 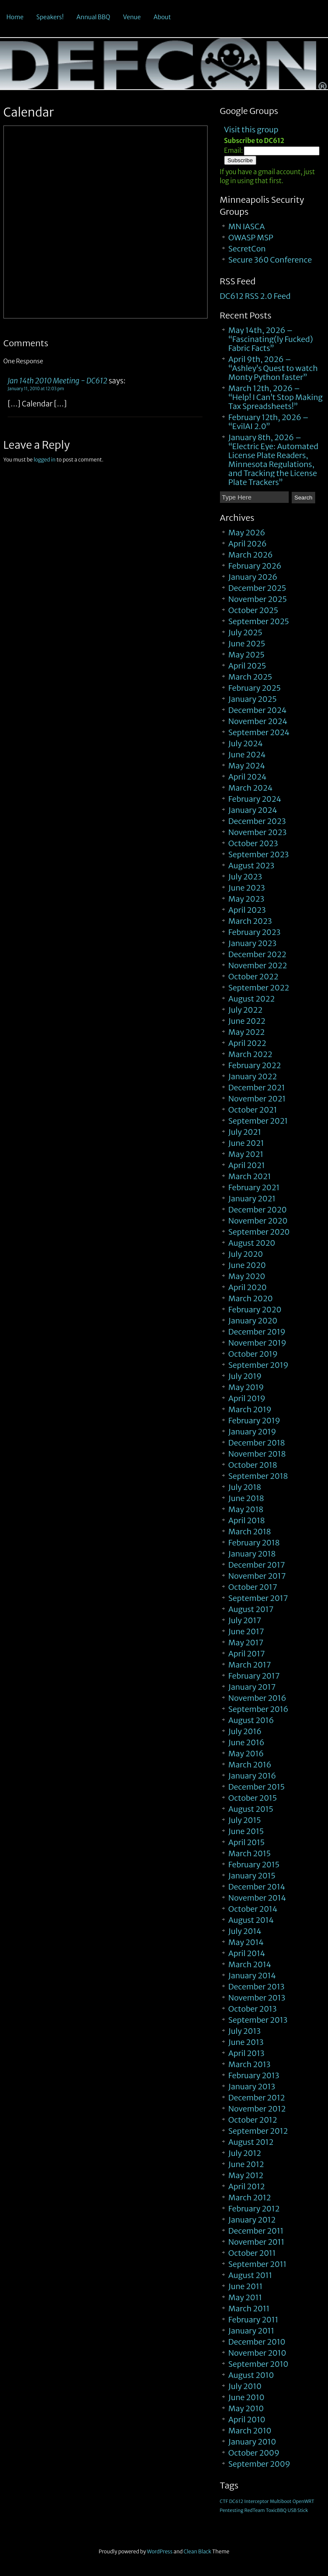 What do you see at coordinates (50, 17) in the screenshot?
I see `Speakers!` at bounding box center [50, 17].